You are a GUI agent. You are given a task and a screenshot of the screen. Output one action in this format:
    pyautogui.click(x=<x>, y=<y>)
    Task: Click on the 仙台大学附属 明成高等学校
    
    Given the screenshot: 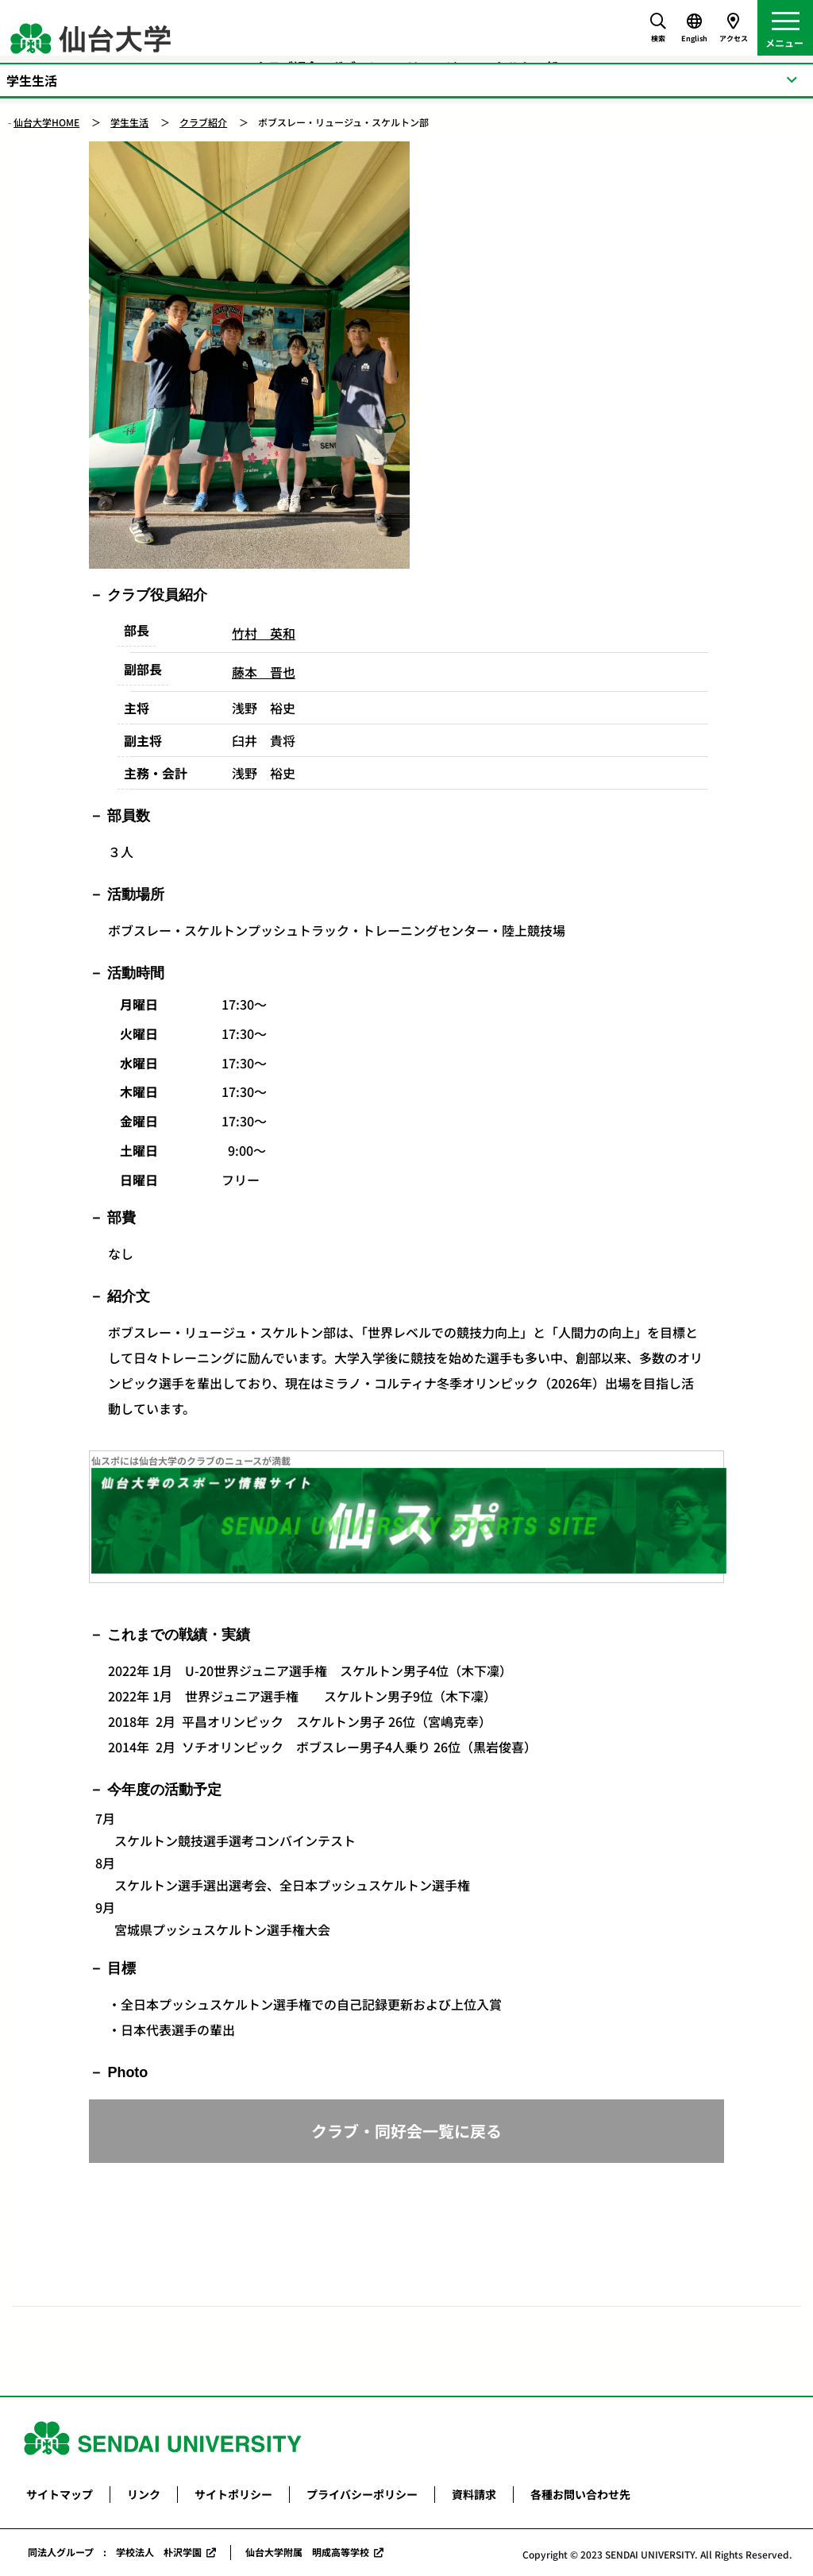 What is the action you would take?
    pyautogui.click(x=307, y=2552)
    